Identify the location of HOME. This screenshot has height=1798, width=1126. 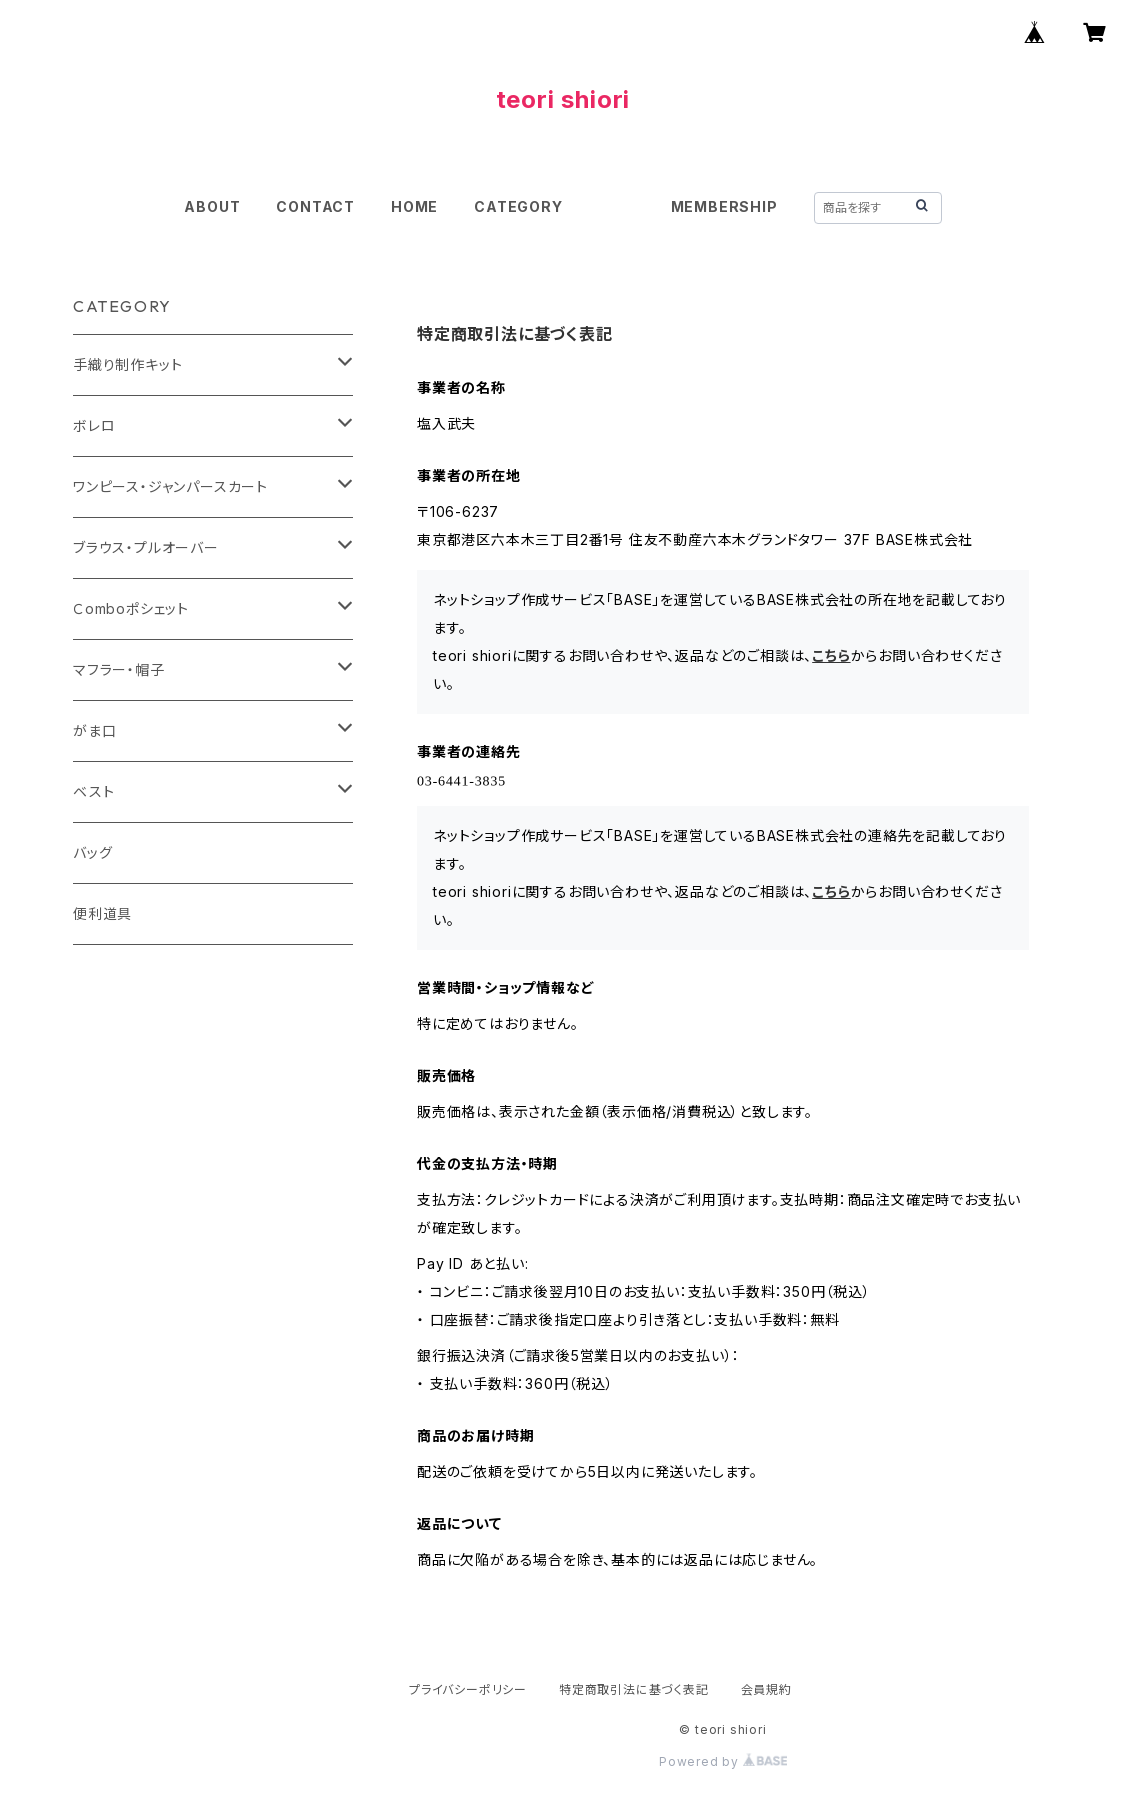
(414, 206).